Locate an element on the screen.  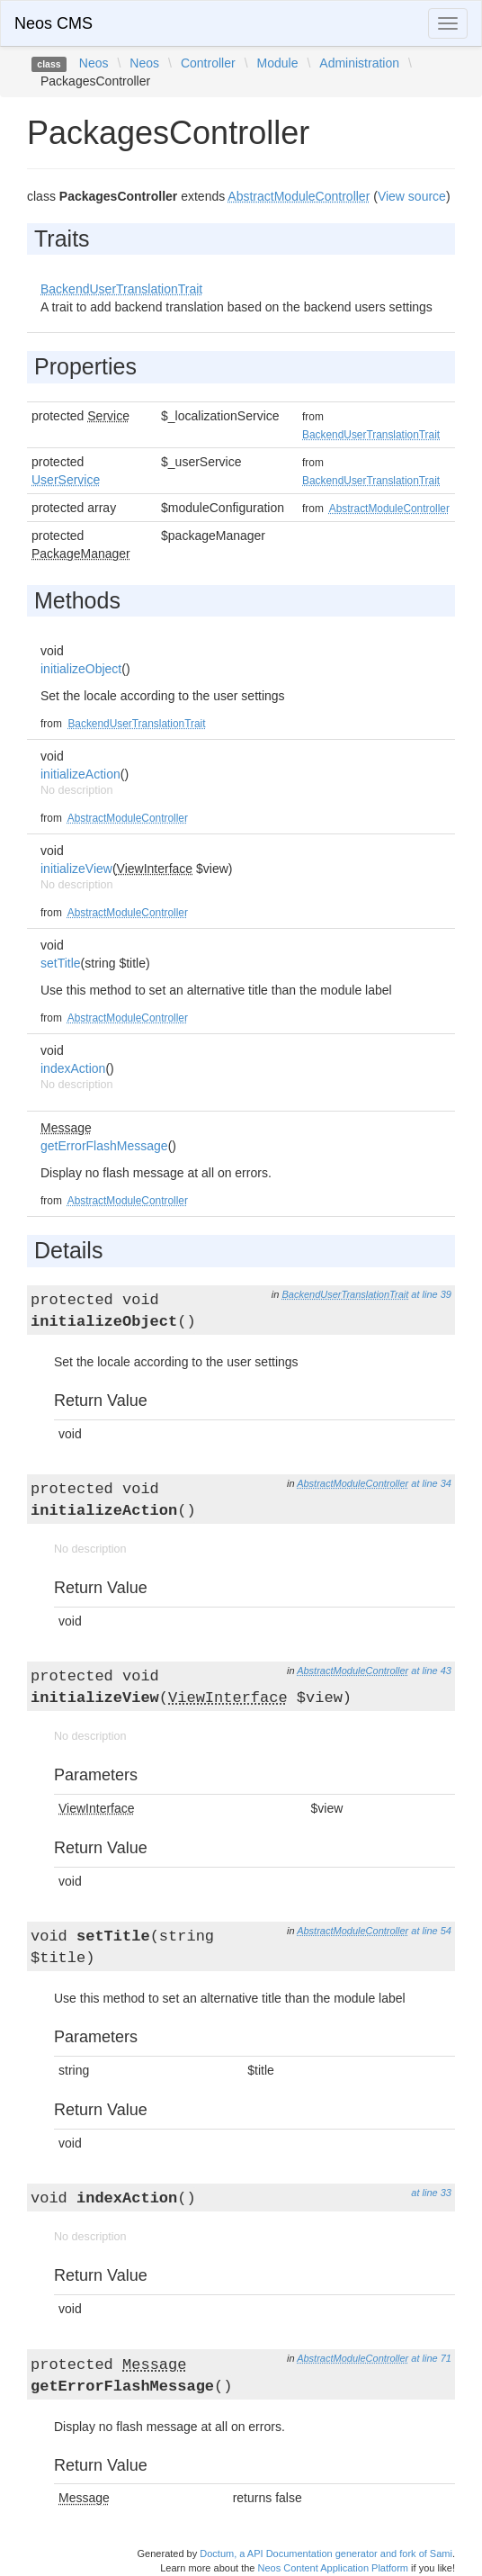
setTitle is located at coordinates (60, 963).